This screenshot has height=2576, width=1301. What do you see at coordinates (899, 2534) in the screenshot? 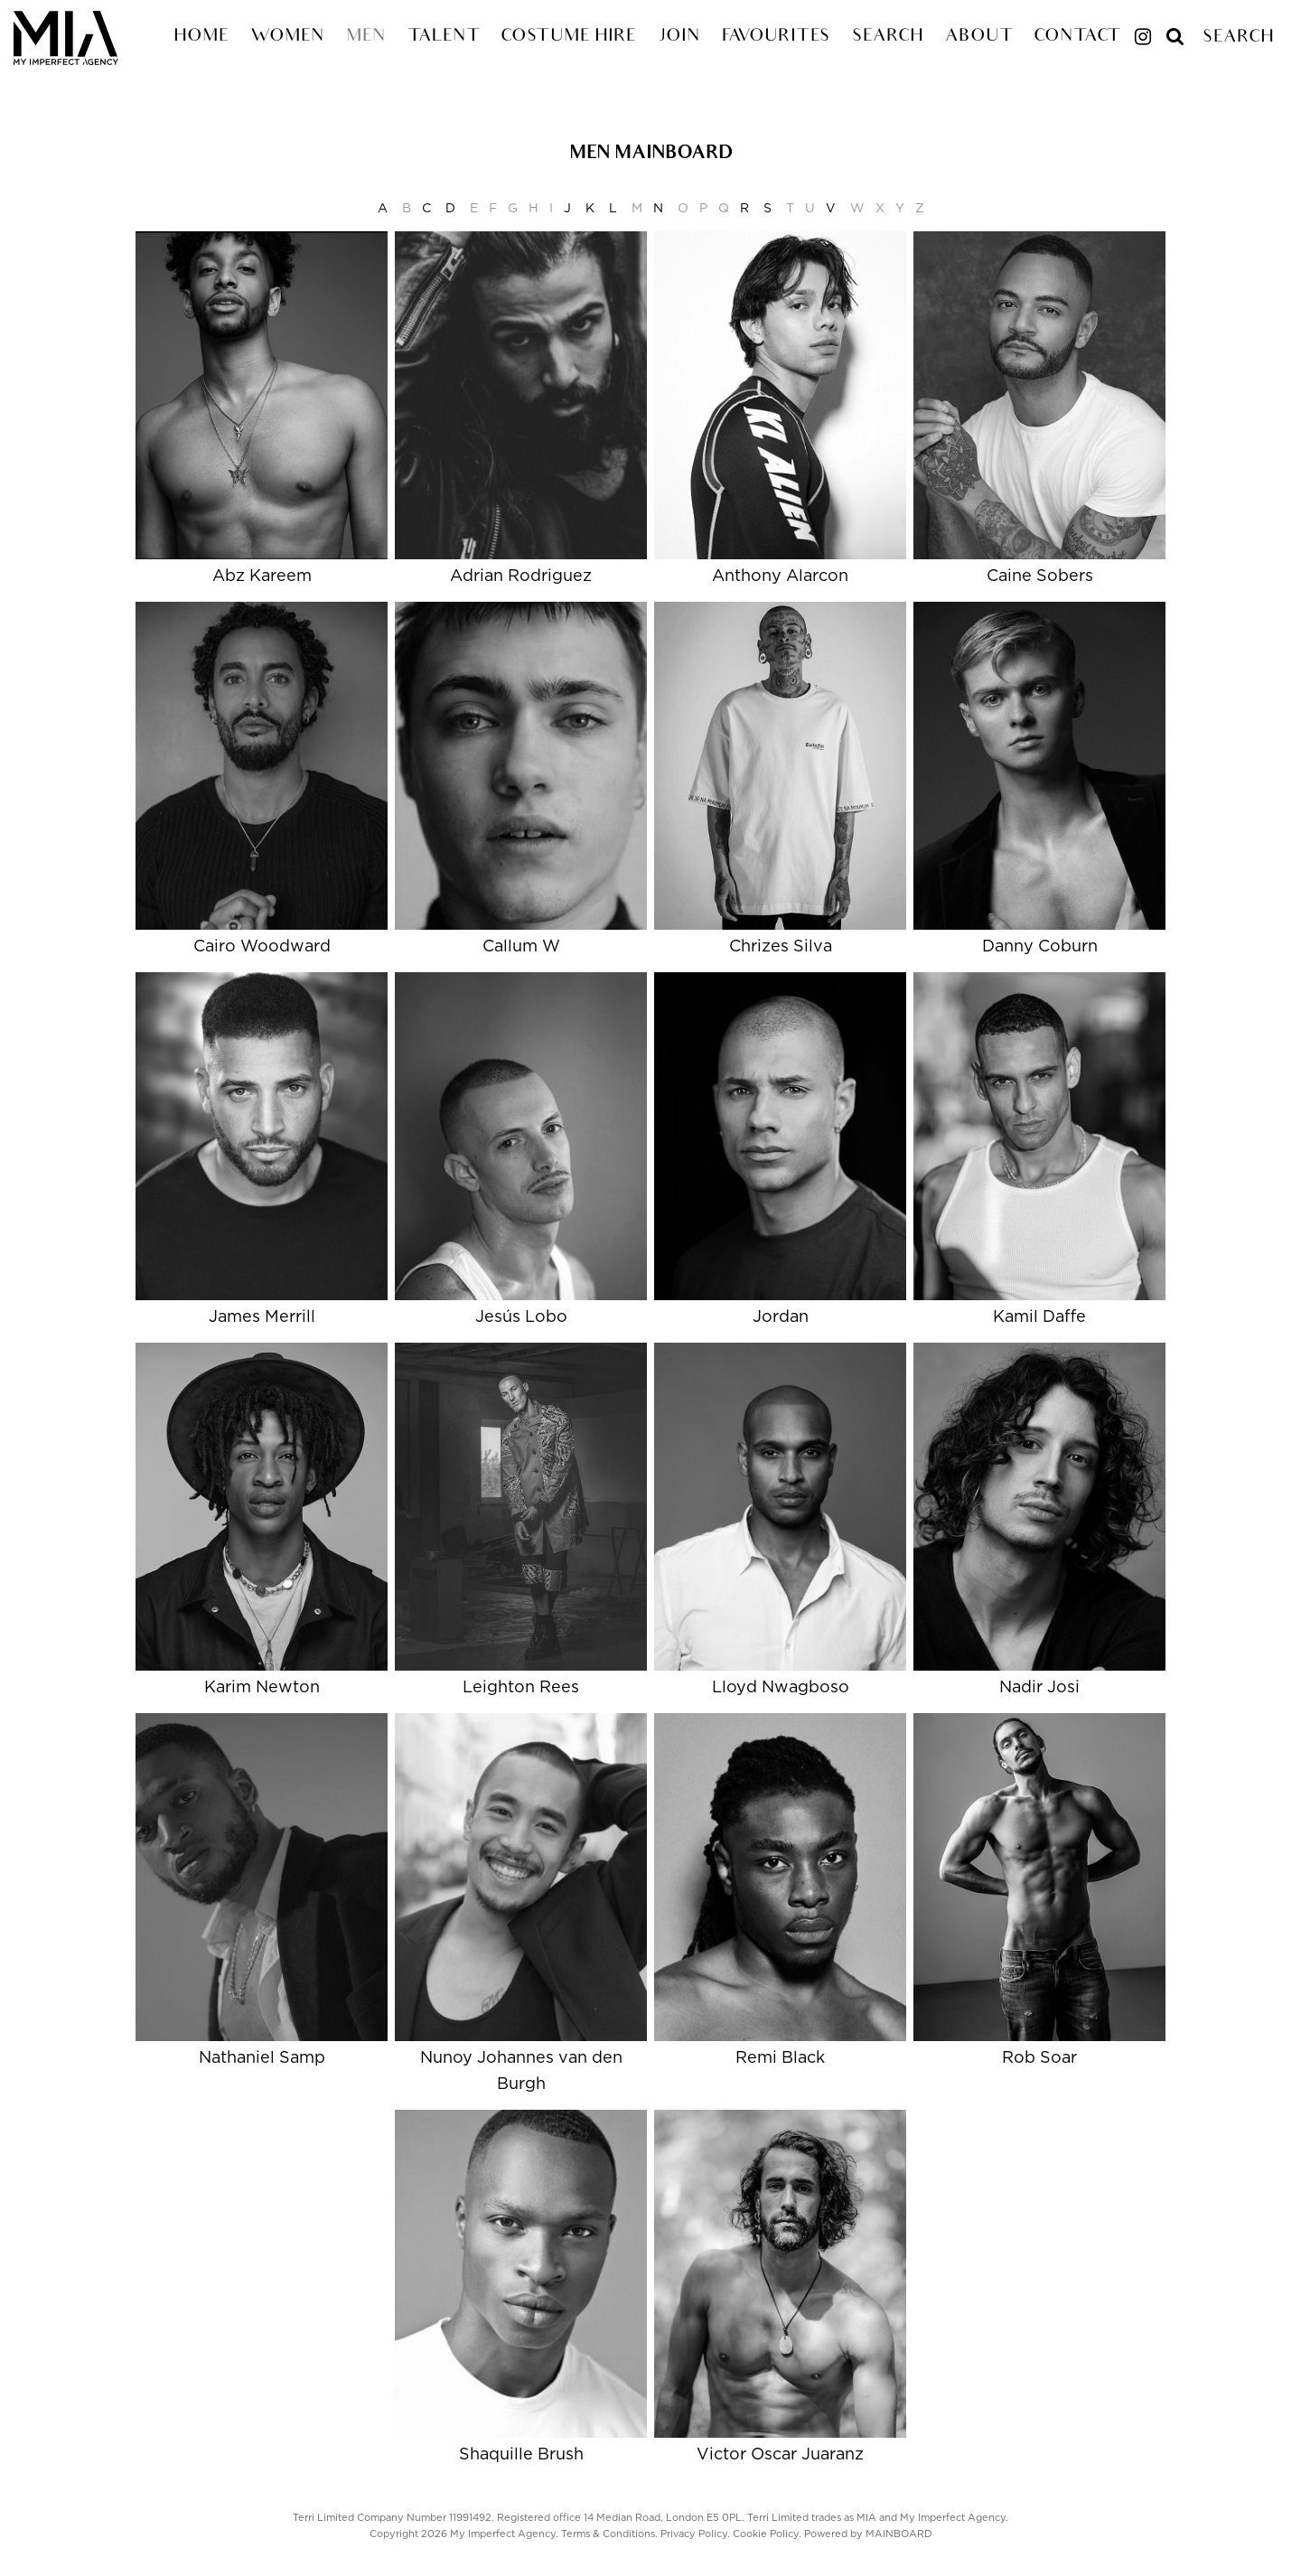
I see `MAINBOARD` at bounding box center [899, 2534].